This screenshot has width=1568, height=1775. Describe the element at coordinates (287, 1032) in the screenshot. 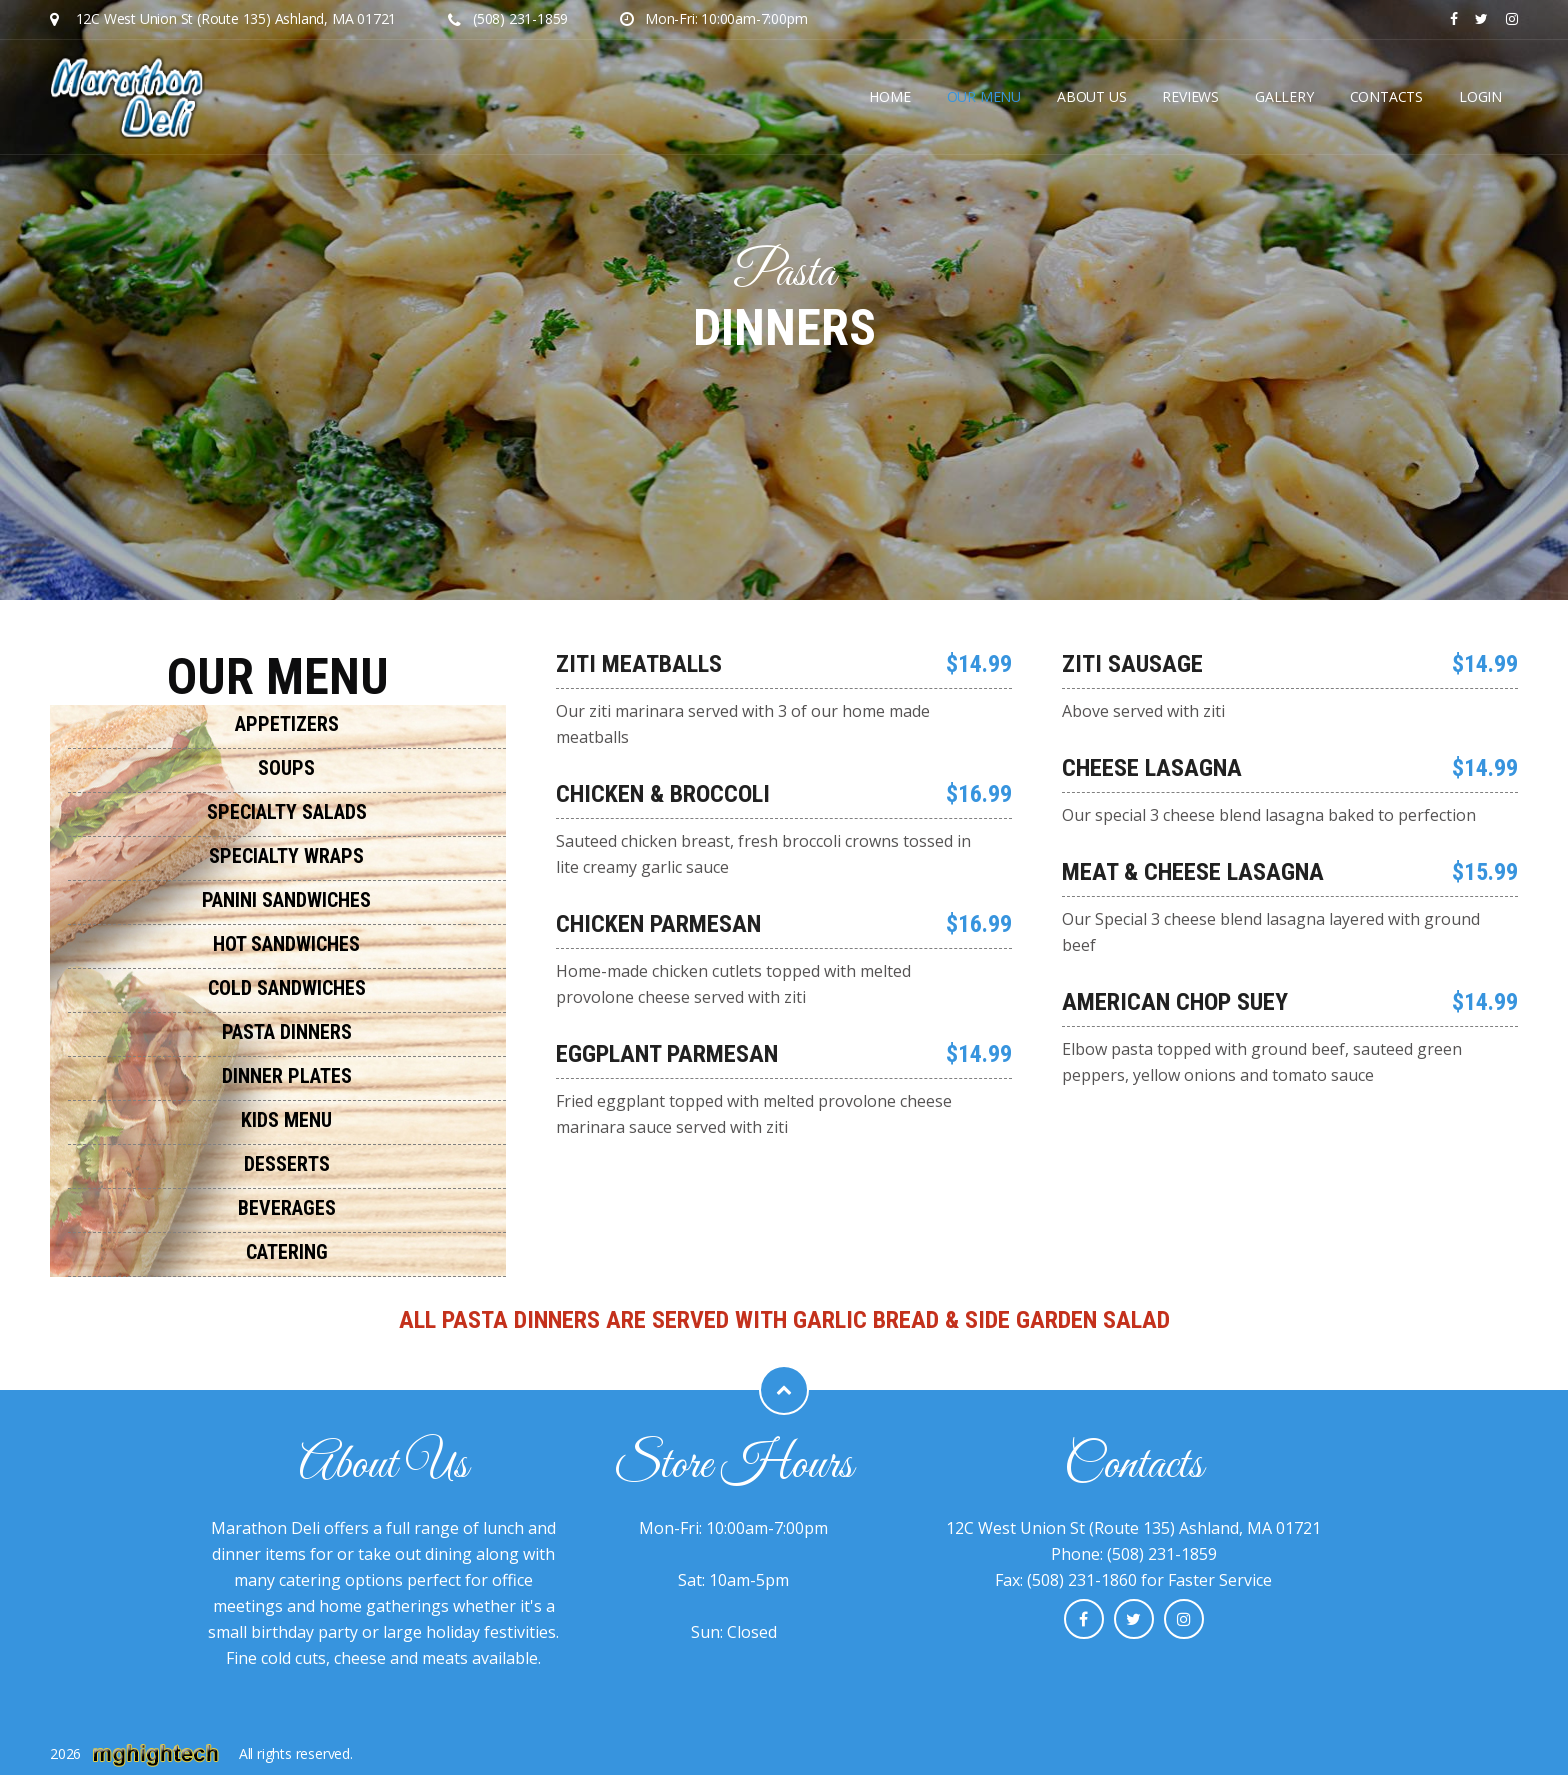

I see `Pasta Dinners` at that location.